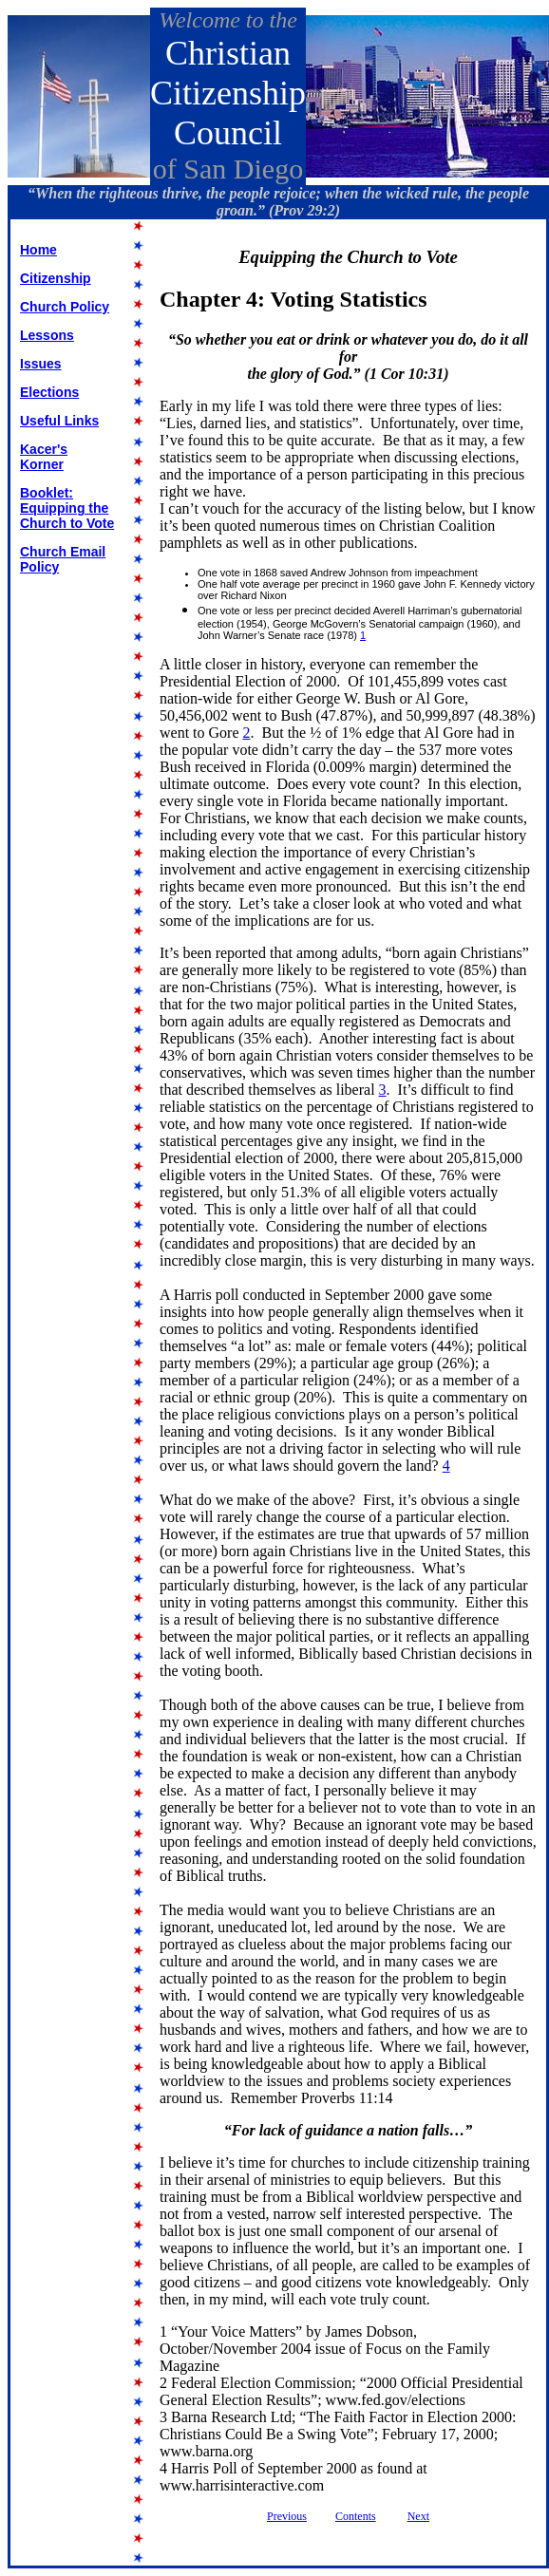 The width and height of the screenshot is (549, 2576). Describe the element at coordinates (67, 508) in the screenshot. I see `Booklet: Equipping the Church to Vote` at that location.